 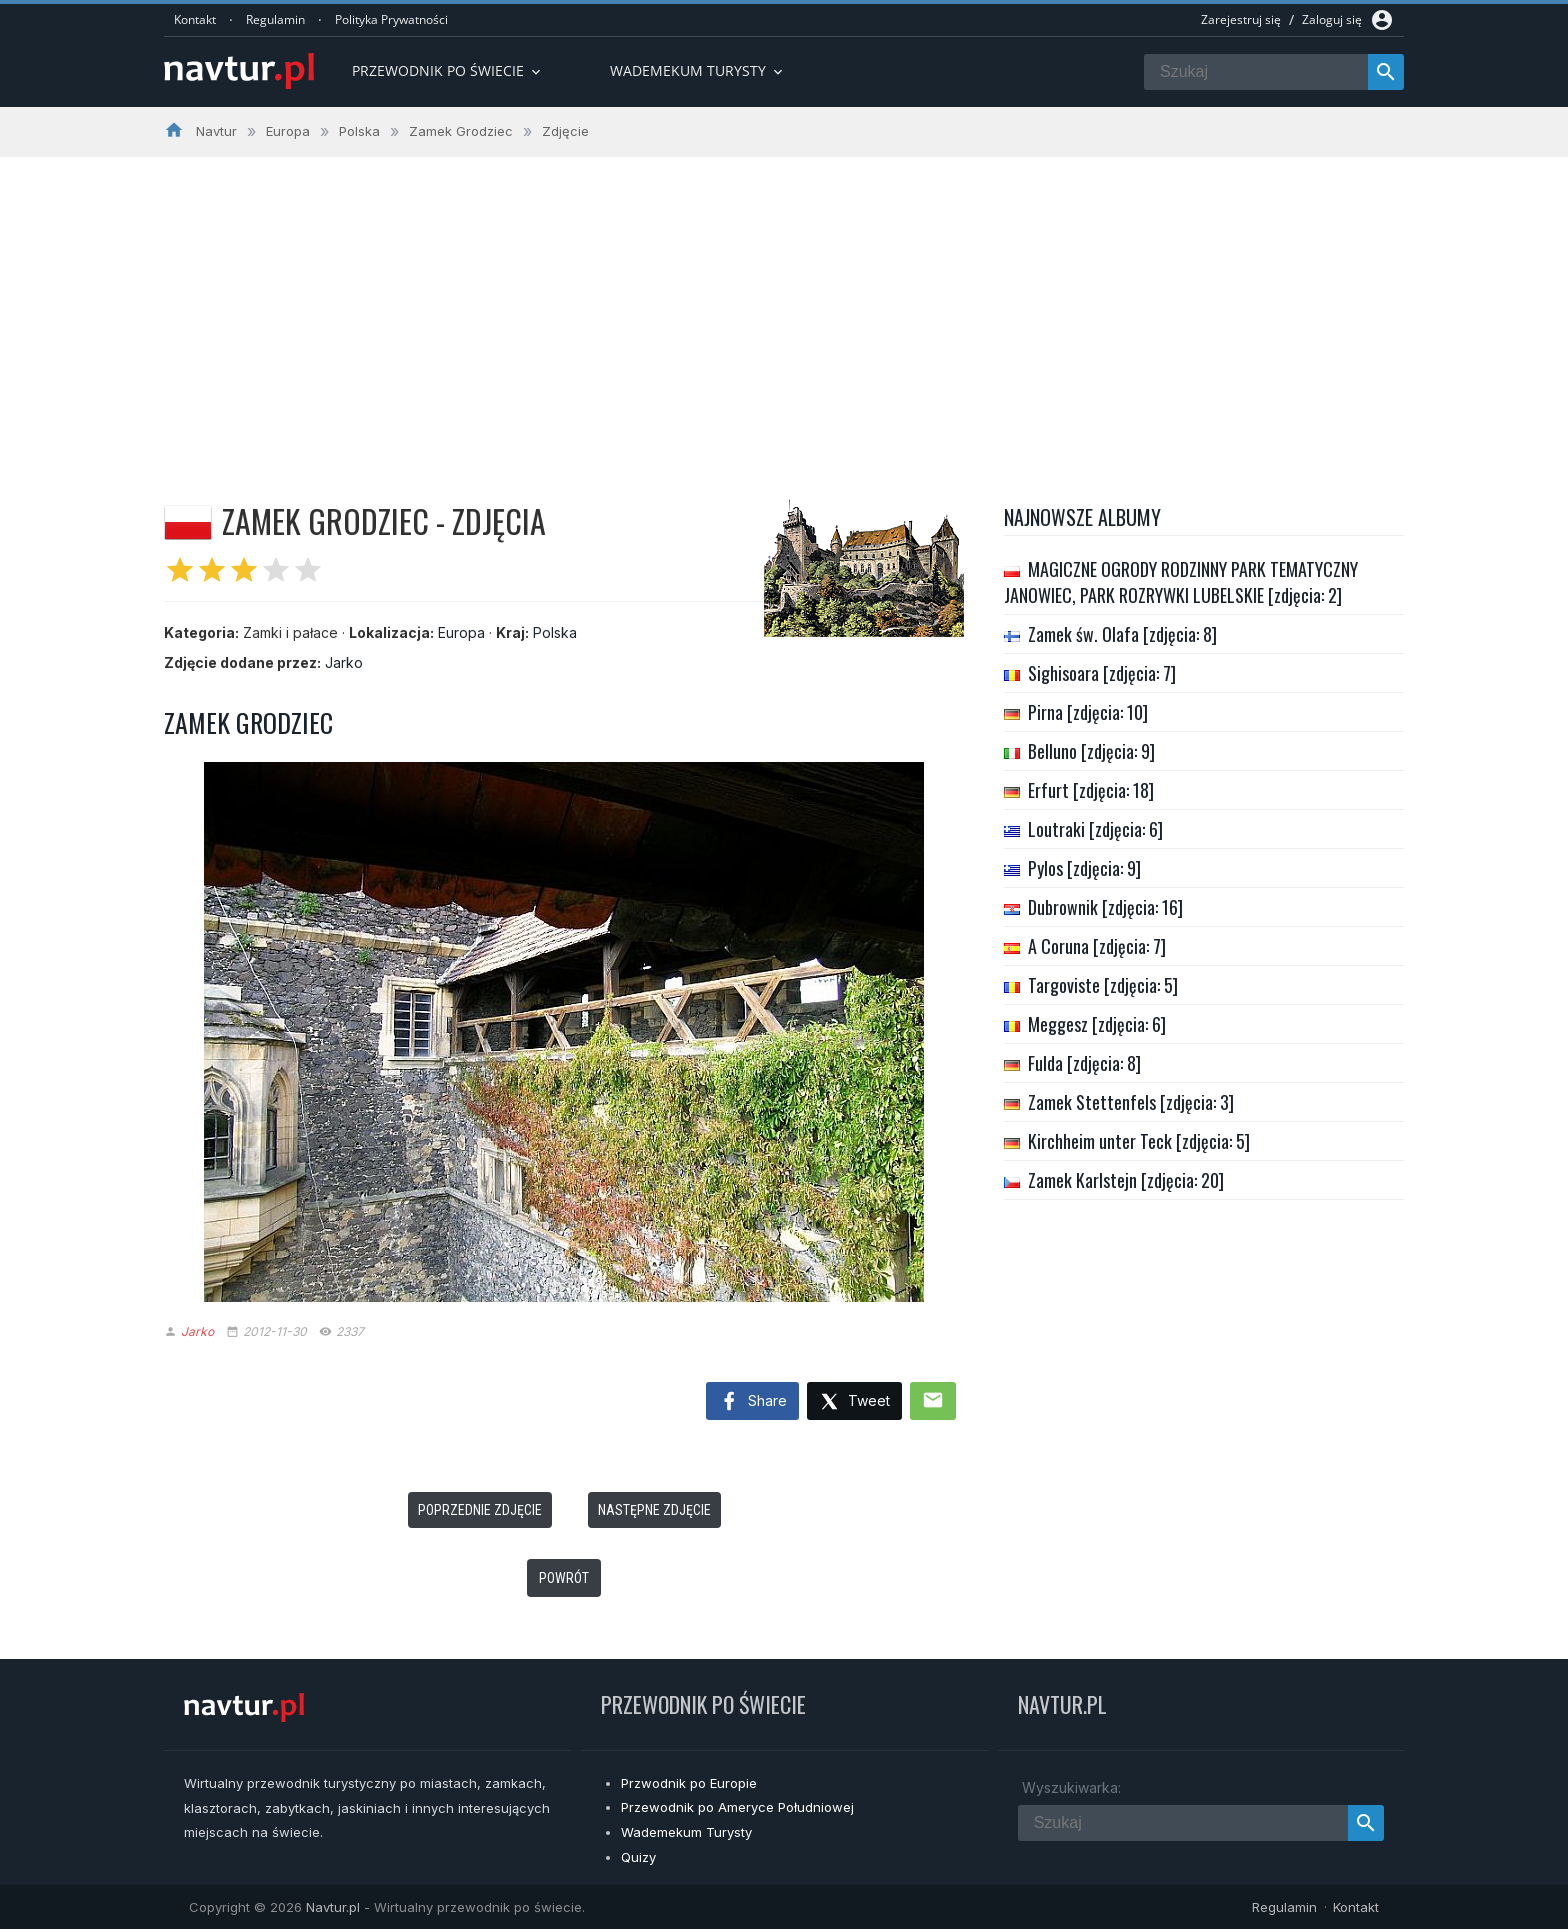 I want to click on Wademekum Turysty, so click(x=686, y=1832).